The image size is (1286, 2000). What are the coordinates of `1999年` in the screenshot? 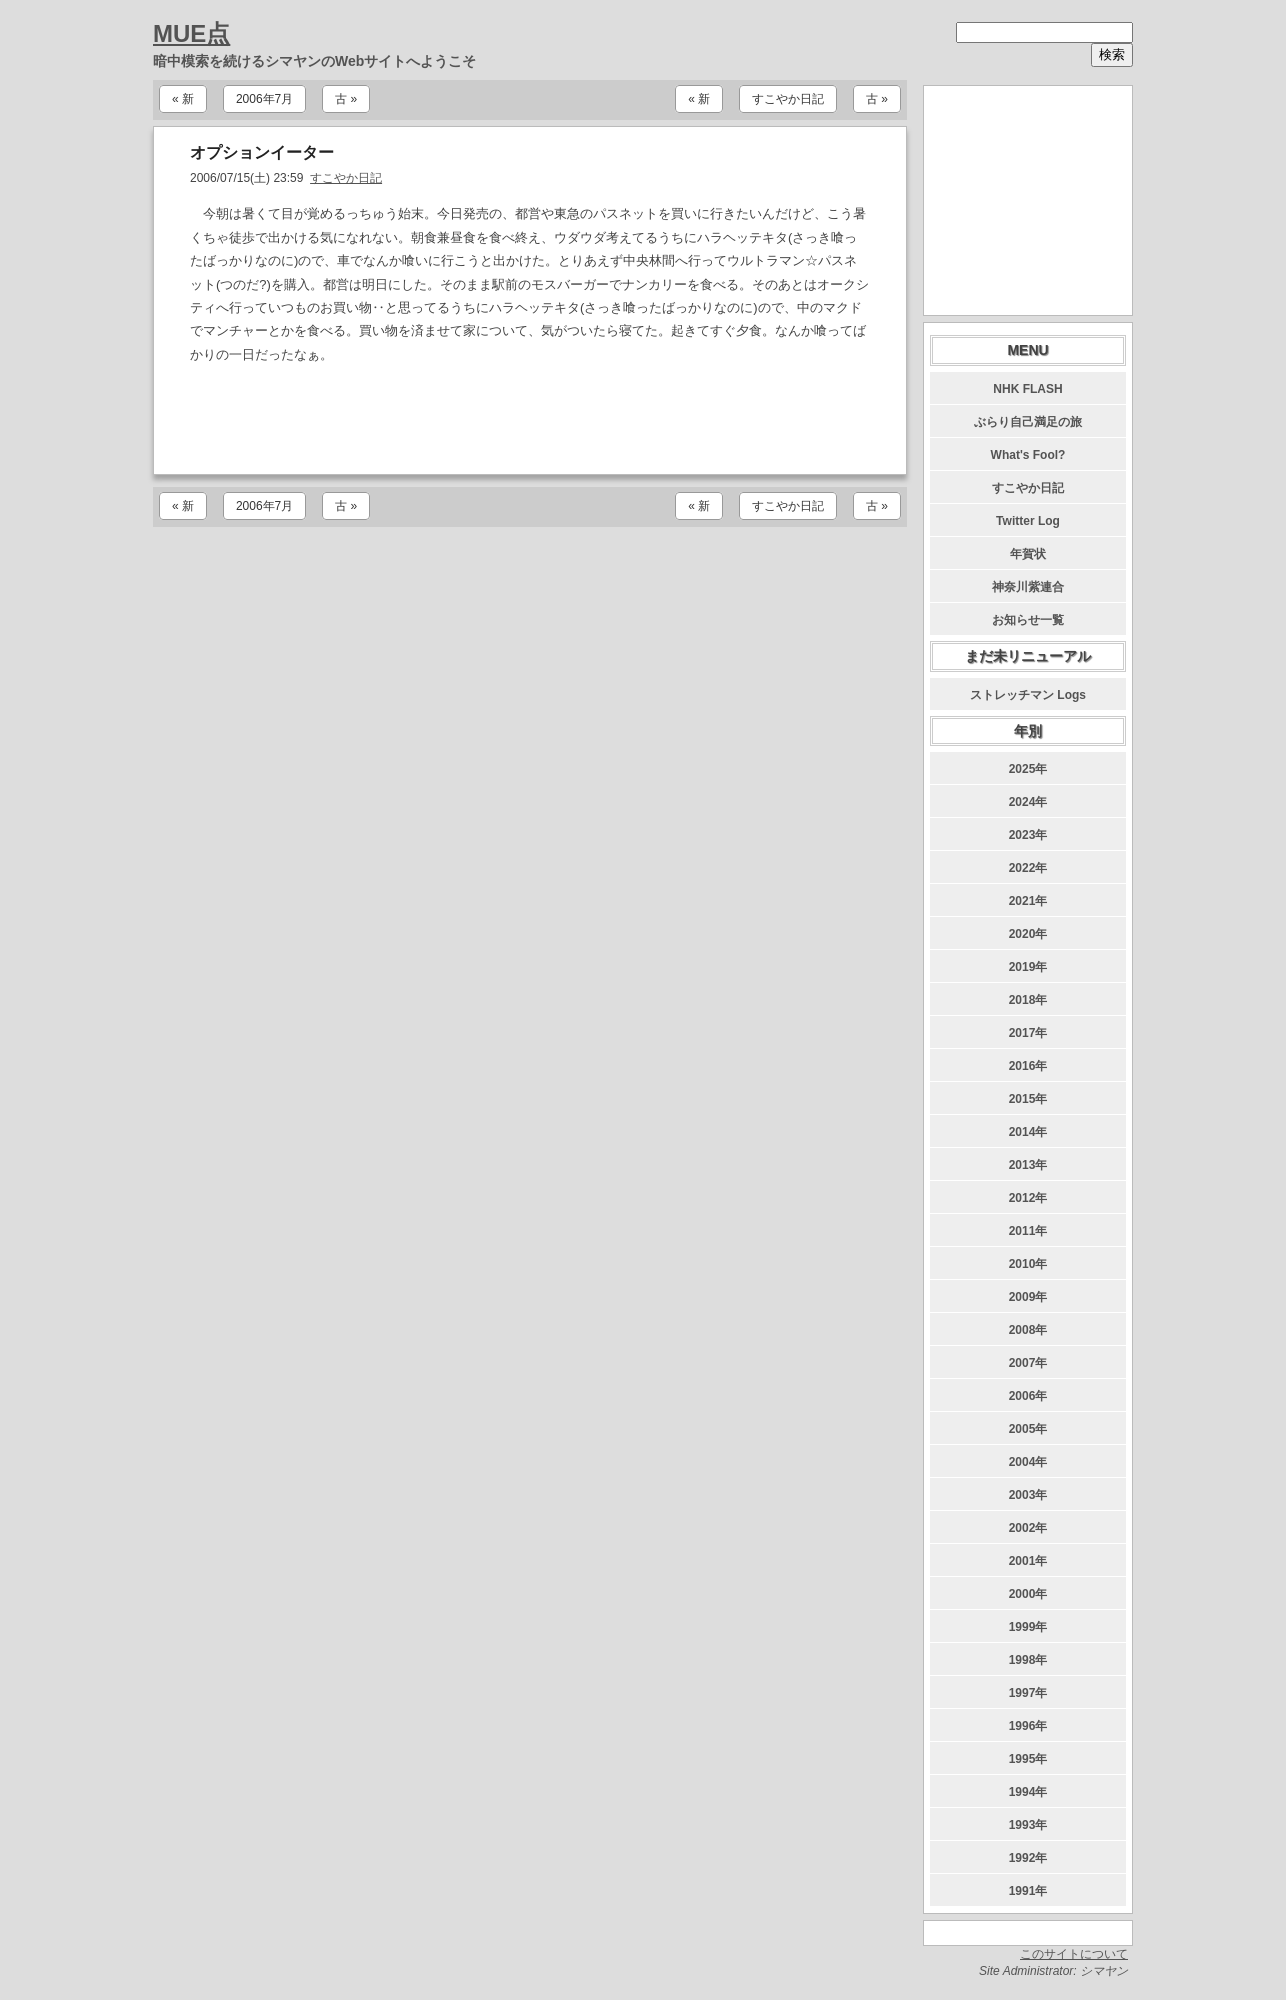 It's located at (1028, 1627).